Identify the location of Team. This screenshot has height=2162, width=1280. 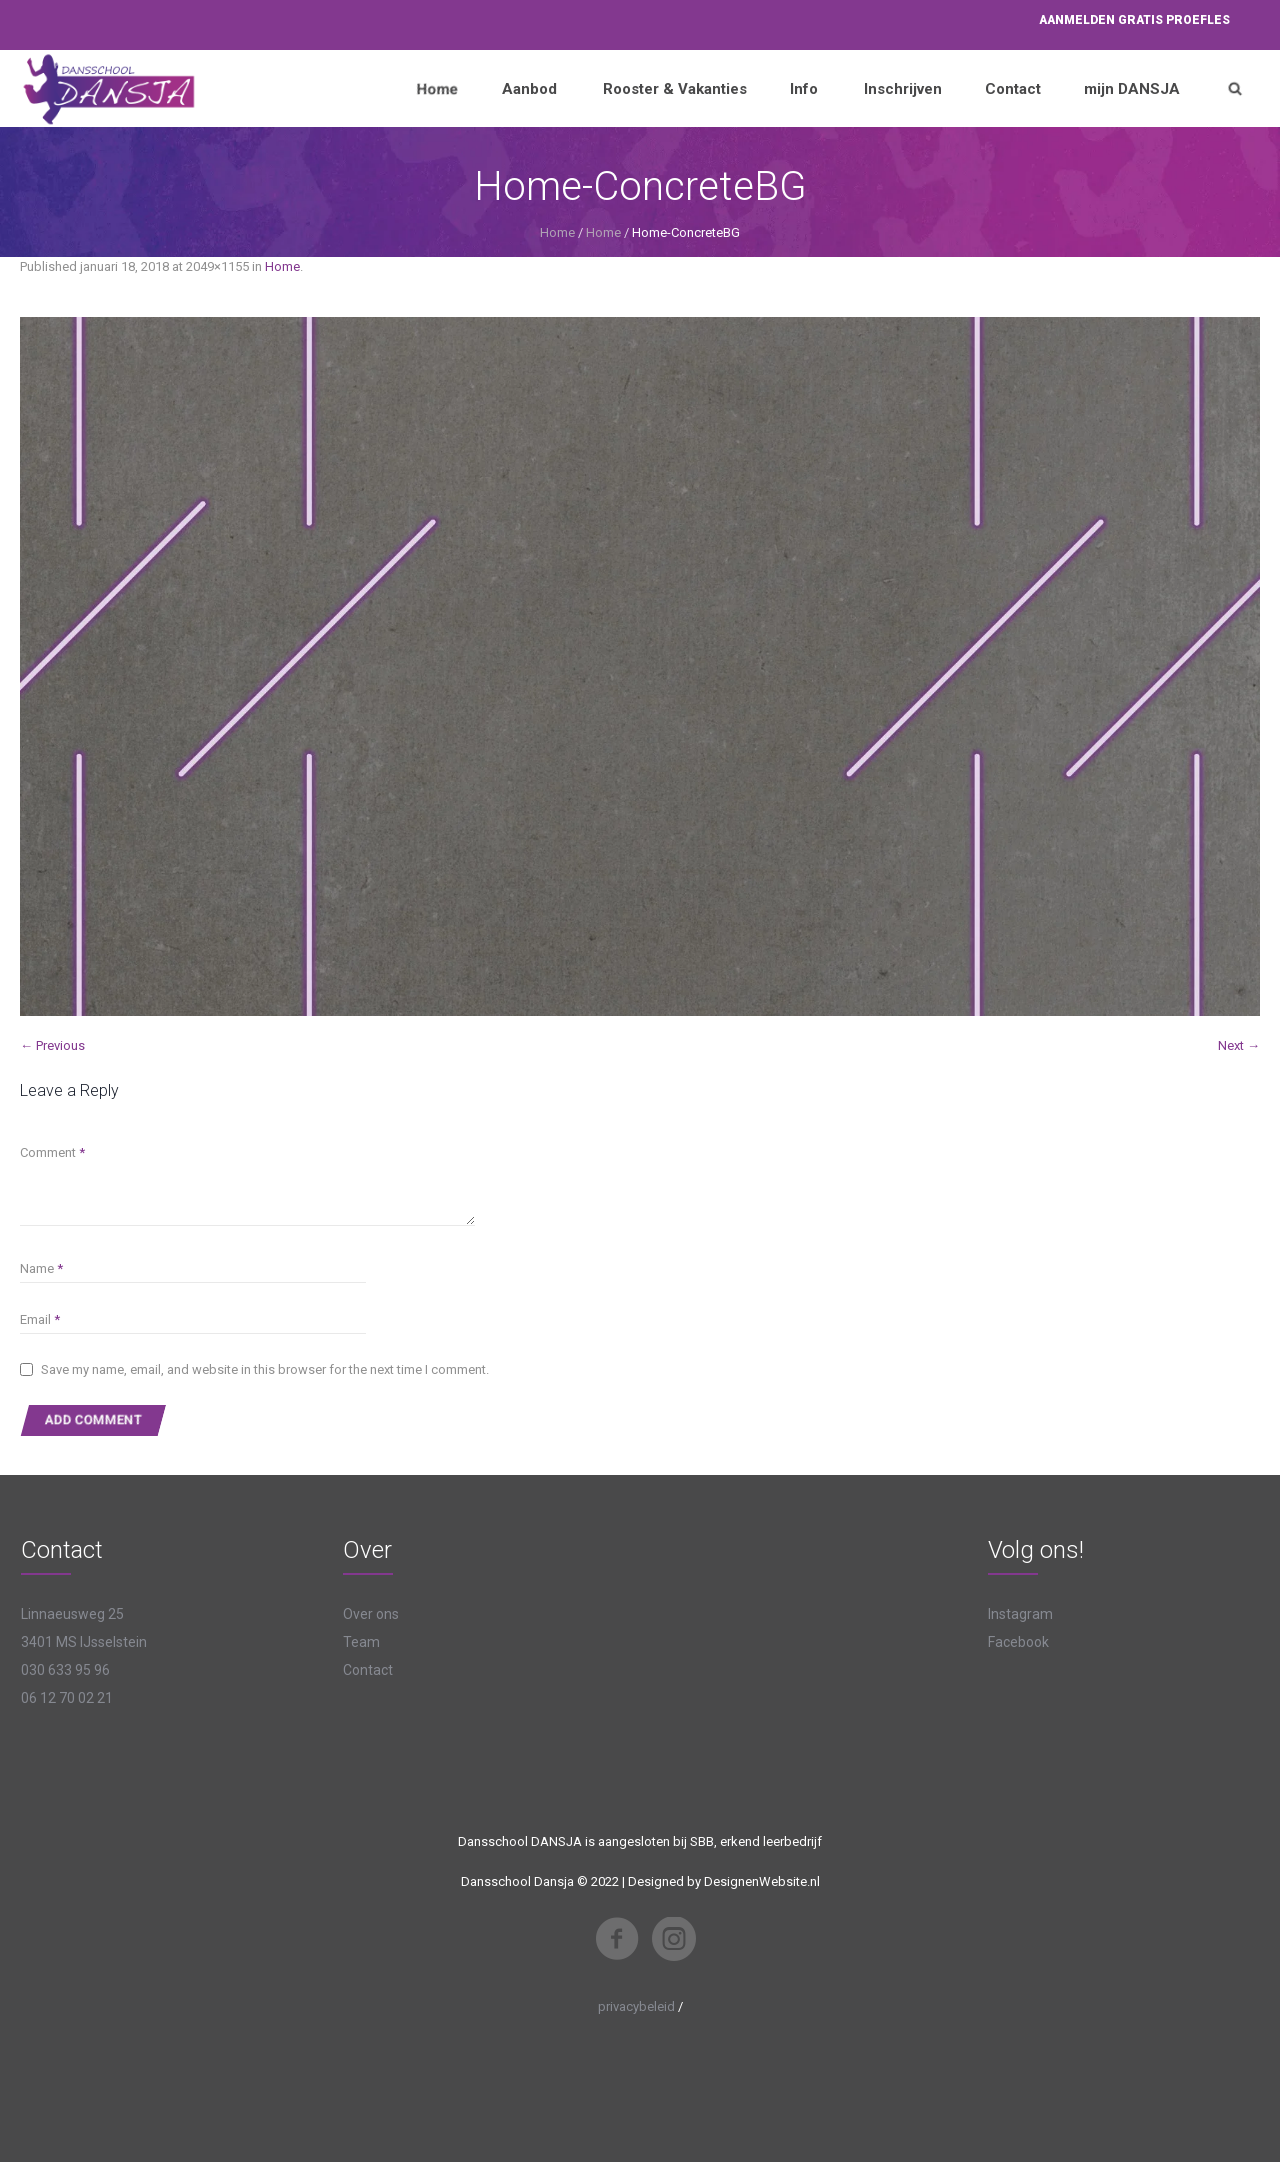
(361, 1642).